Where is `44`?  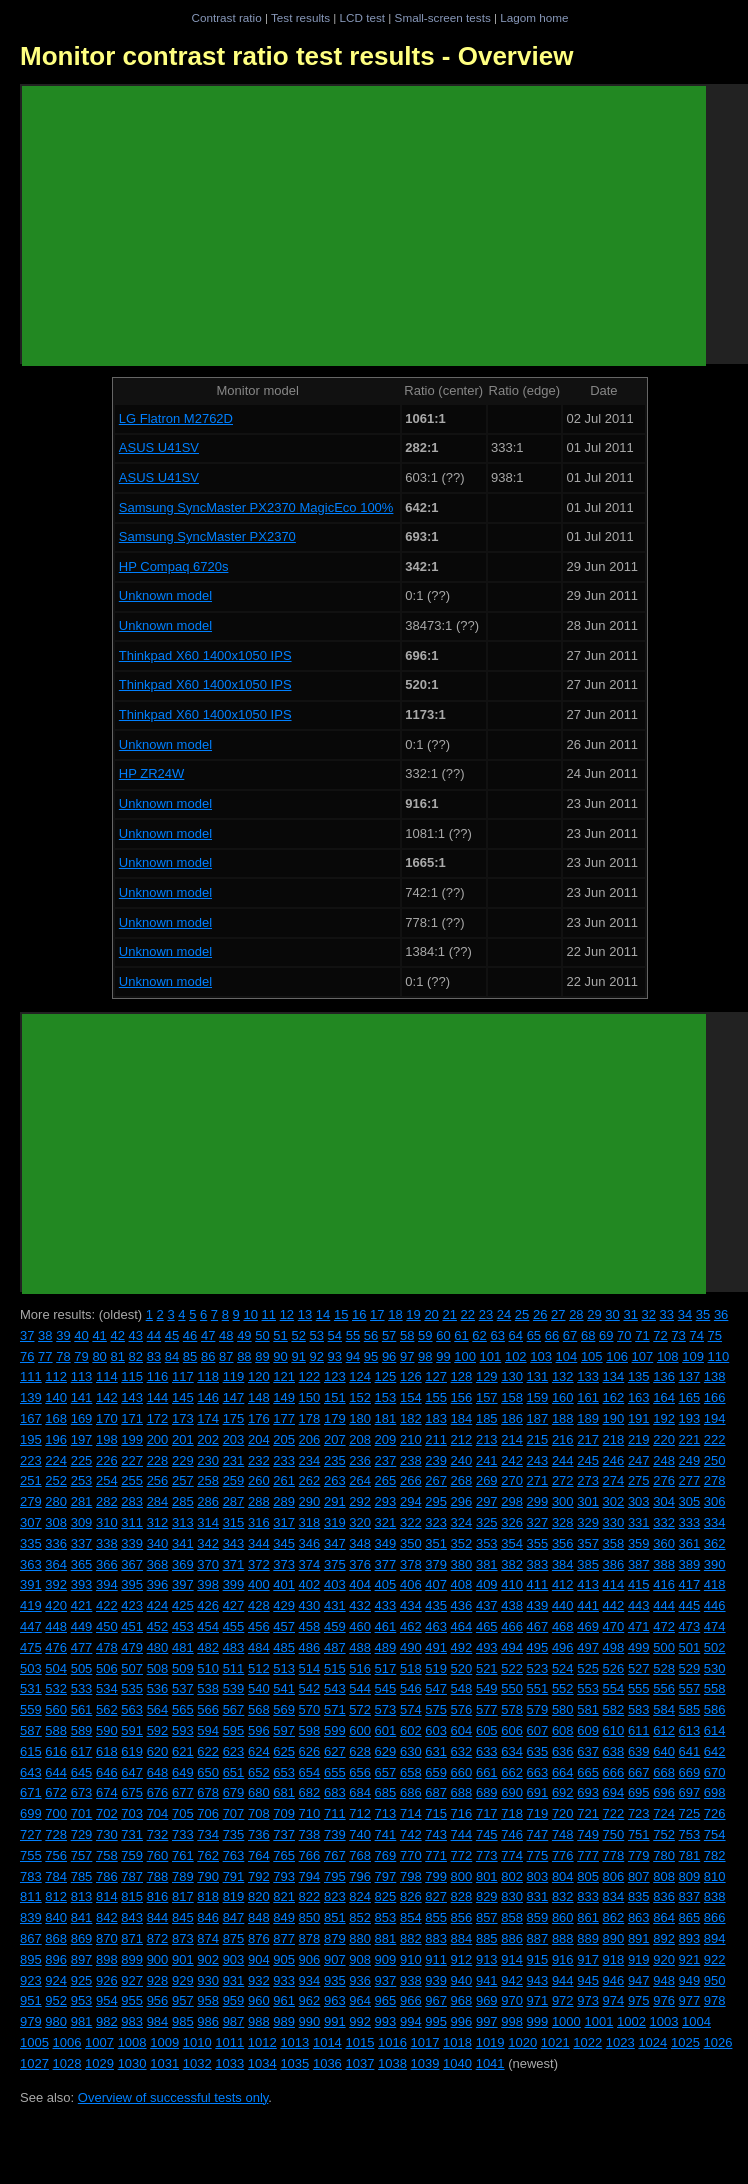
44 is located at coordinates (154, 1335).